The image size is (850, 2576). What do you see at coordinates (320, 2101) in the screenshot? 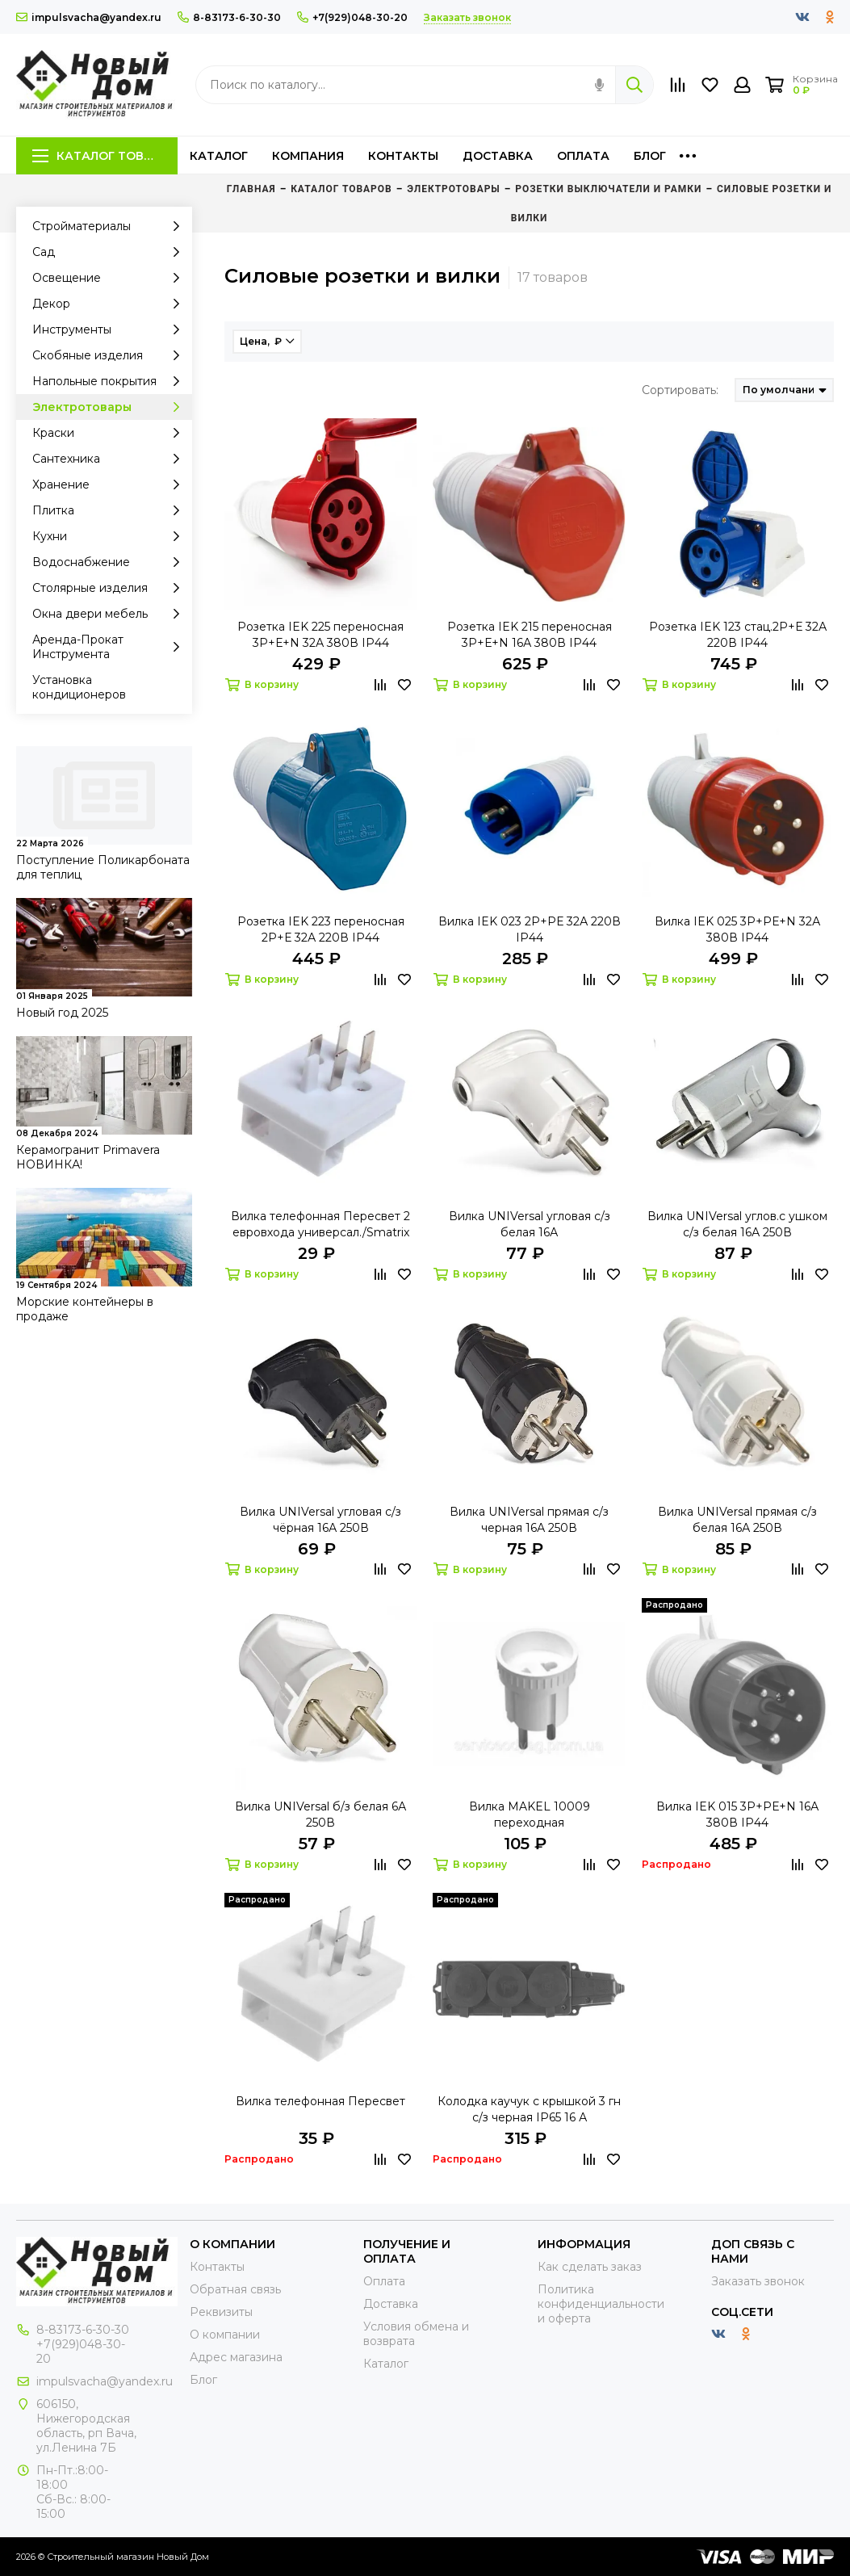
I see `Вилка телефонная Пересвет` at bounding box center [320, 2101].